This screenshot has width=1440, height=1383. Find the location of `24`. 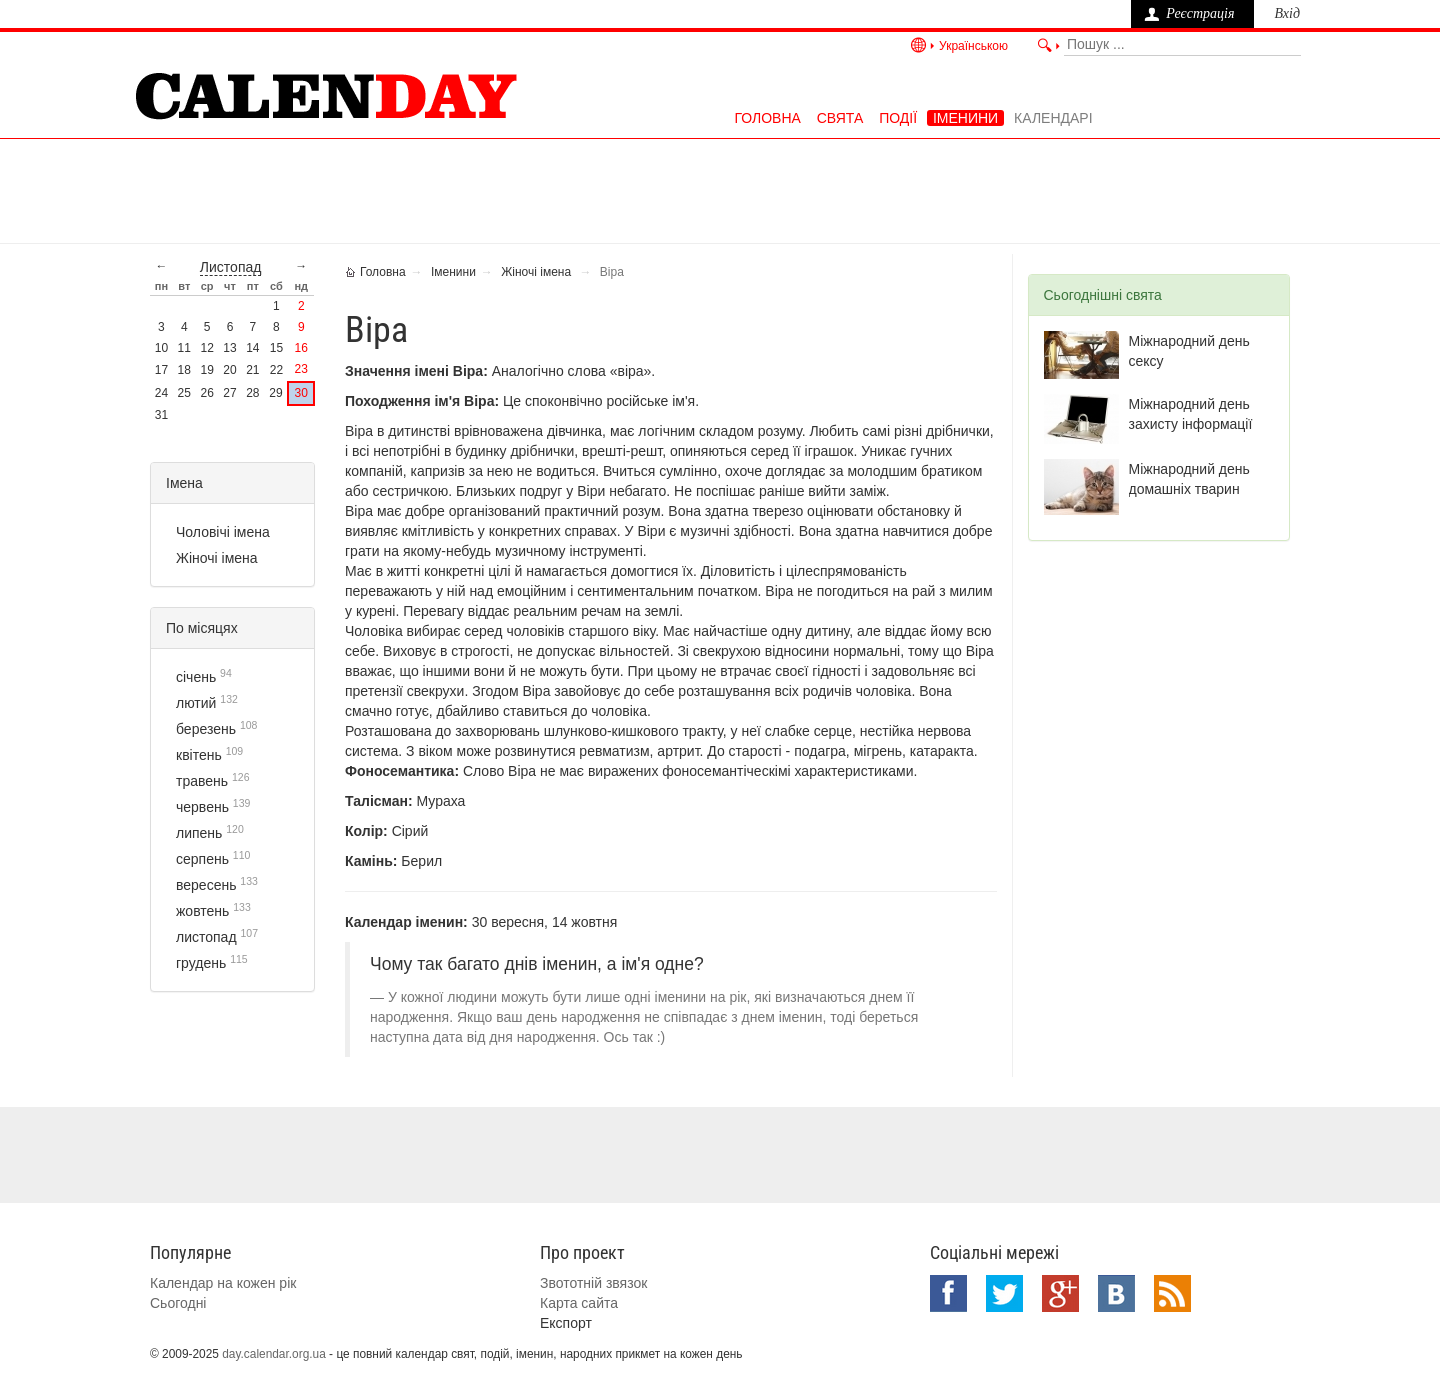

24 is located at coordinates (161, 393).